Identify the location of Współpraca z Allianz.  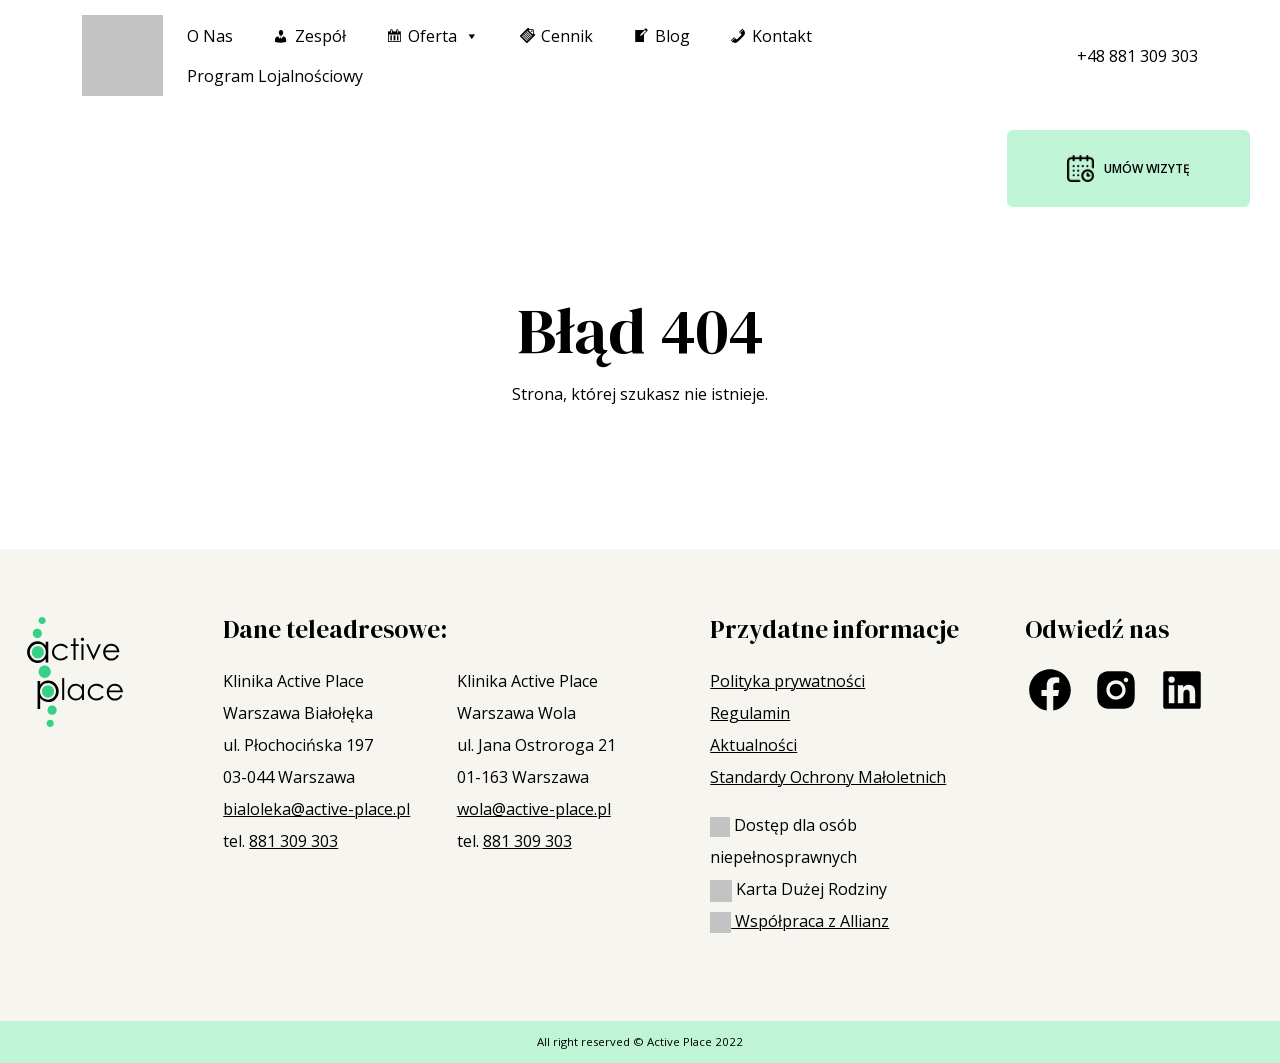
(799, 921).